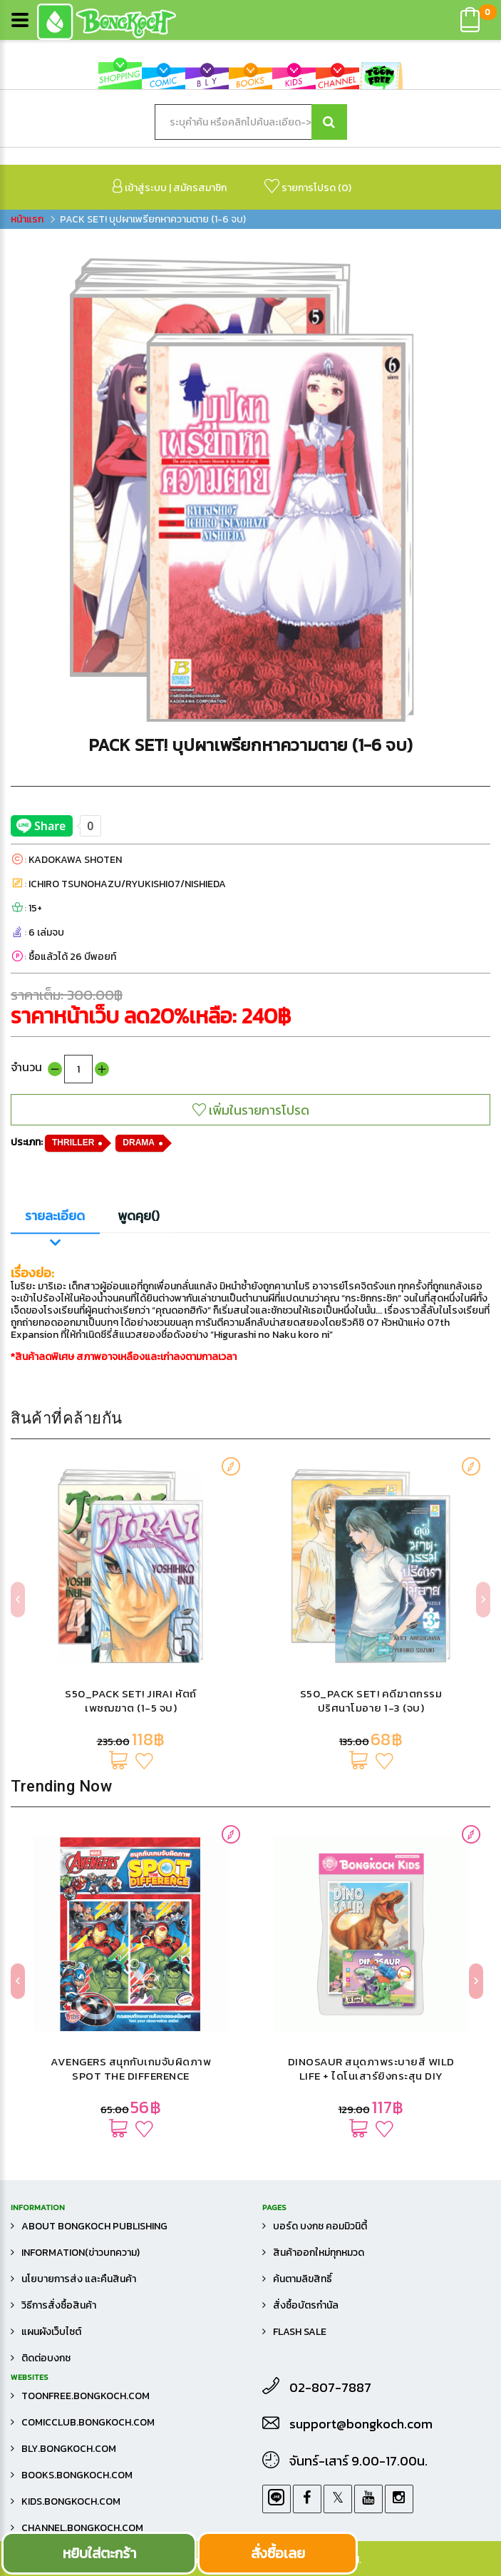  Describe the element at coordinates (318, 2252) in the screenshot. I see `สินค้าออกใหม่ทุกหมวด` at that location.